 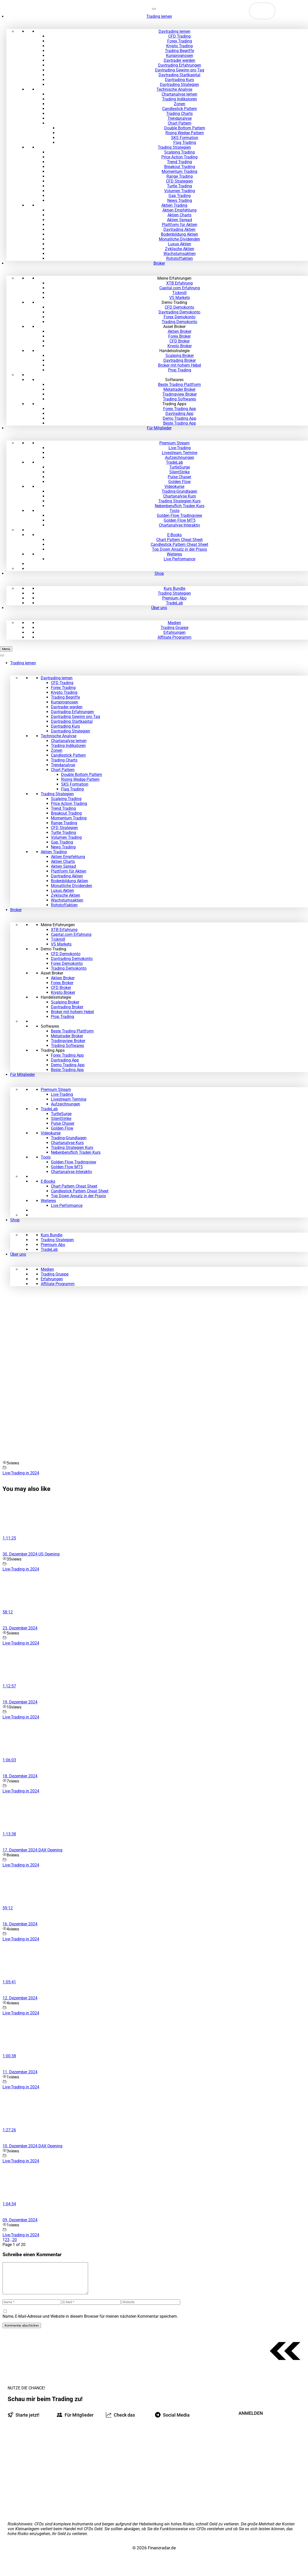 I want to click on Trading Demokonto, so click(x=179, y=321).